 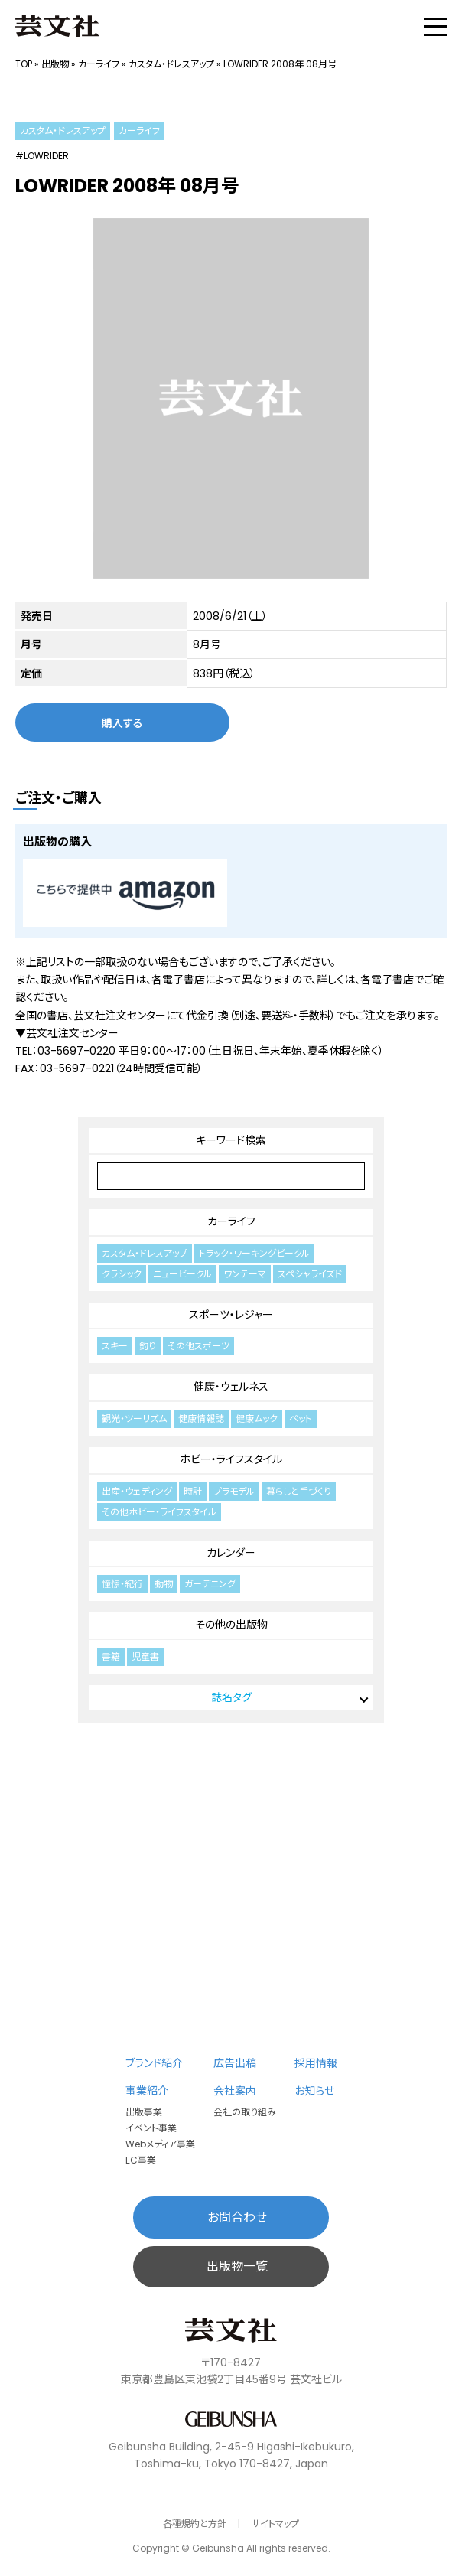 I want to click on 釣り, so click(x=147, y=1345).